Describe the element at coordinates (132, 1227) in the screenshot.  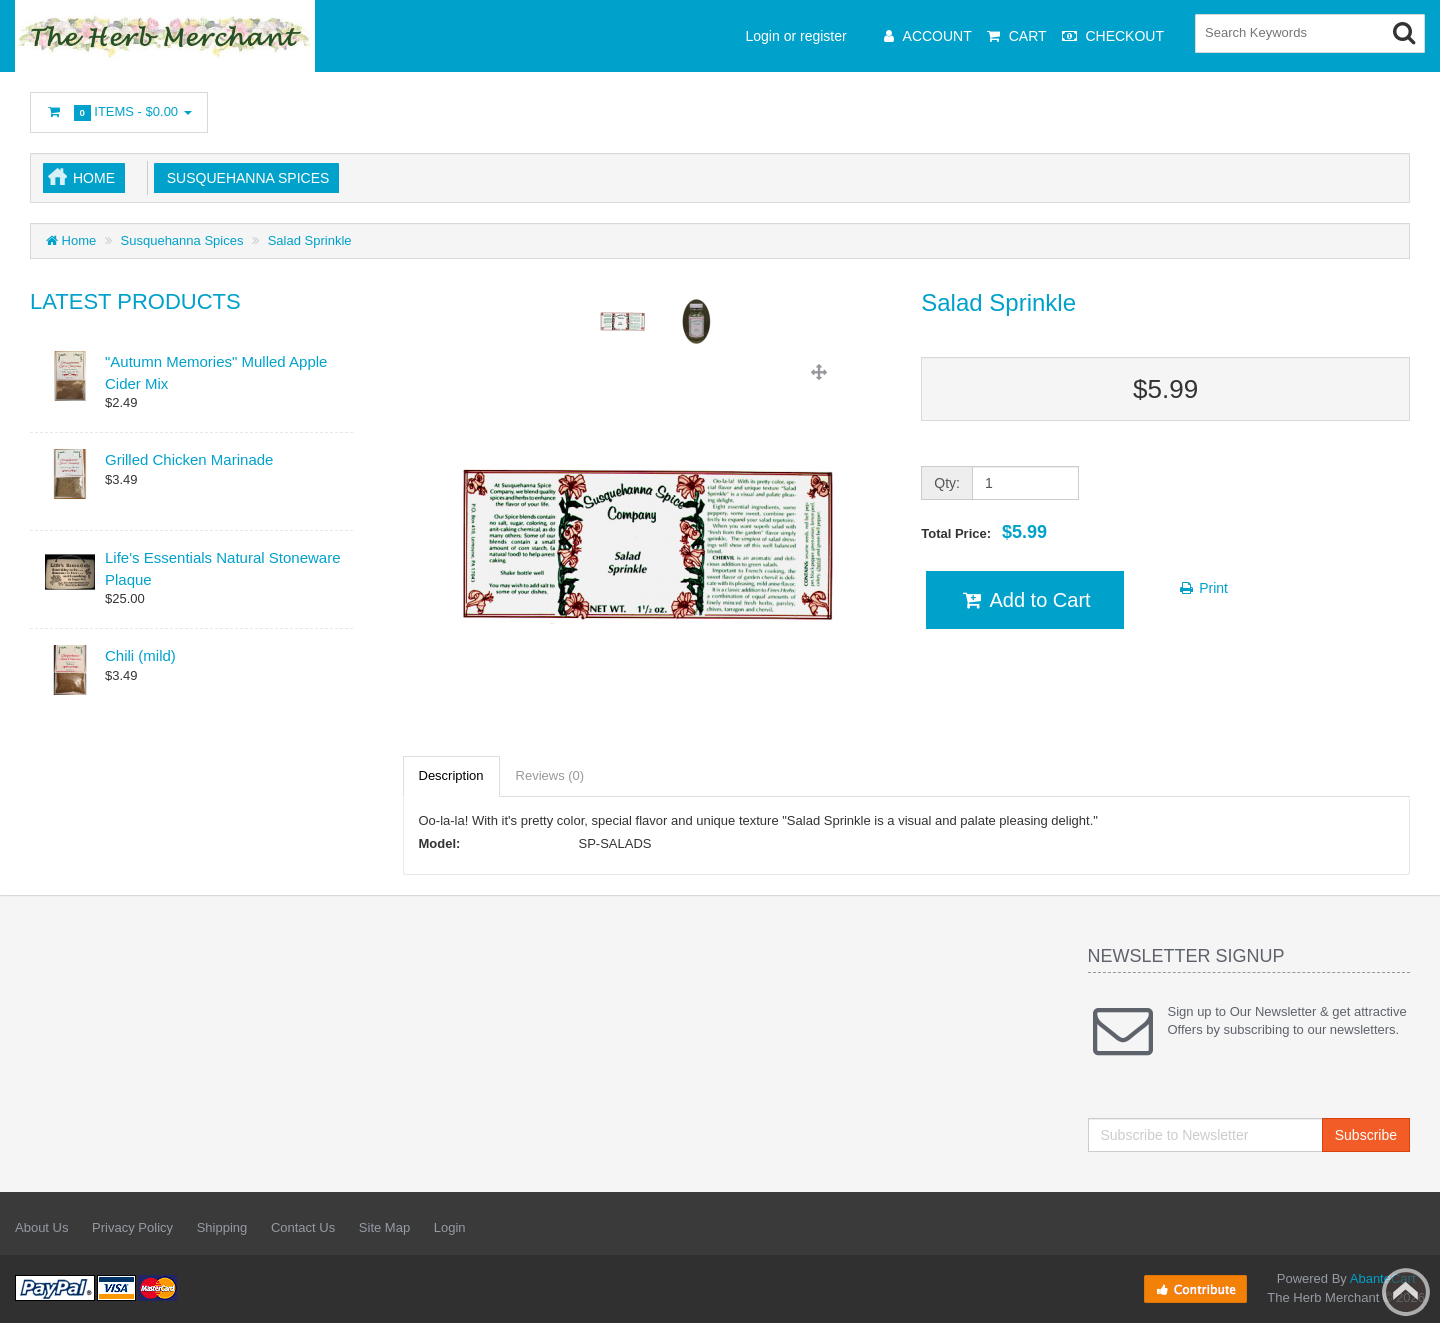
I see `Privacy Policy` at that location.